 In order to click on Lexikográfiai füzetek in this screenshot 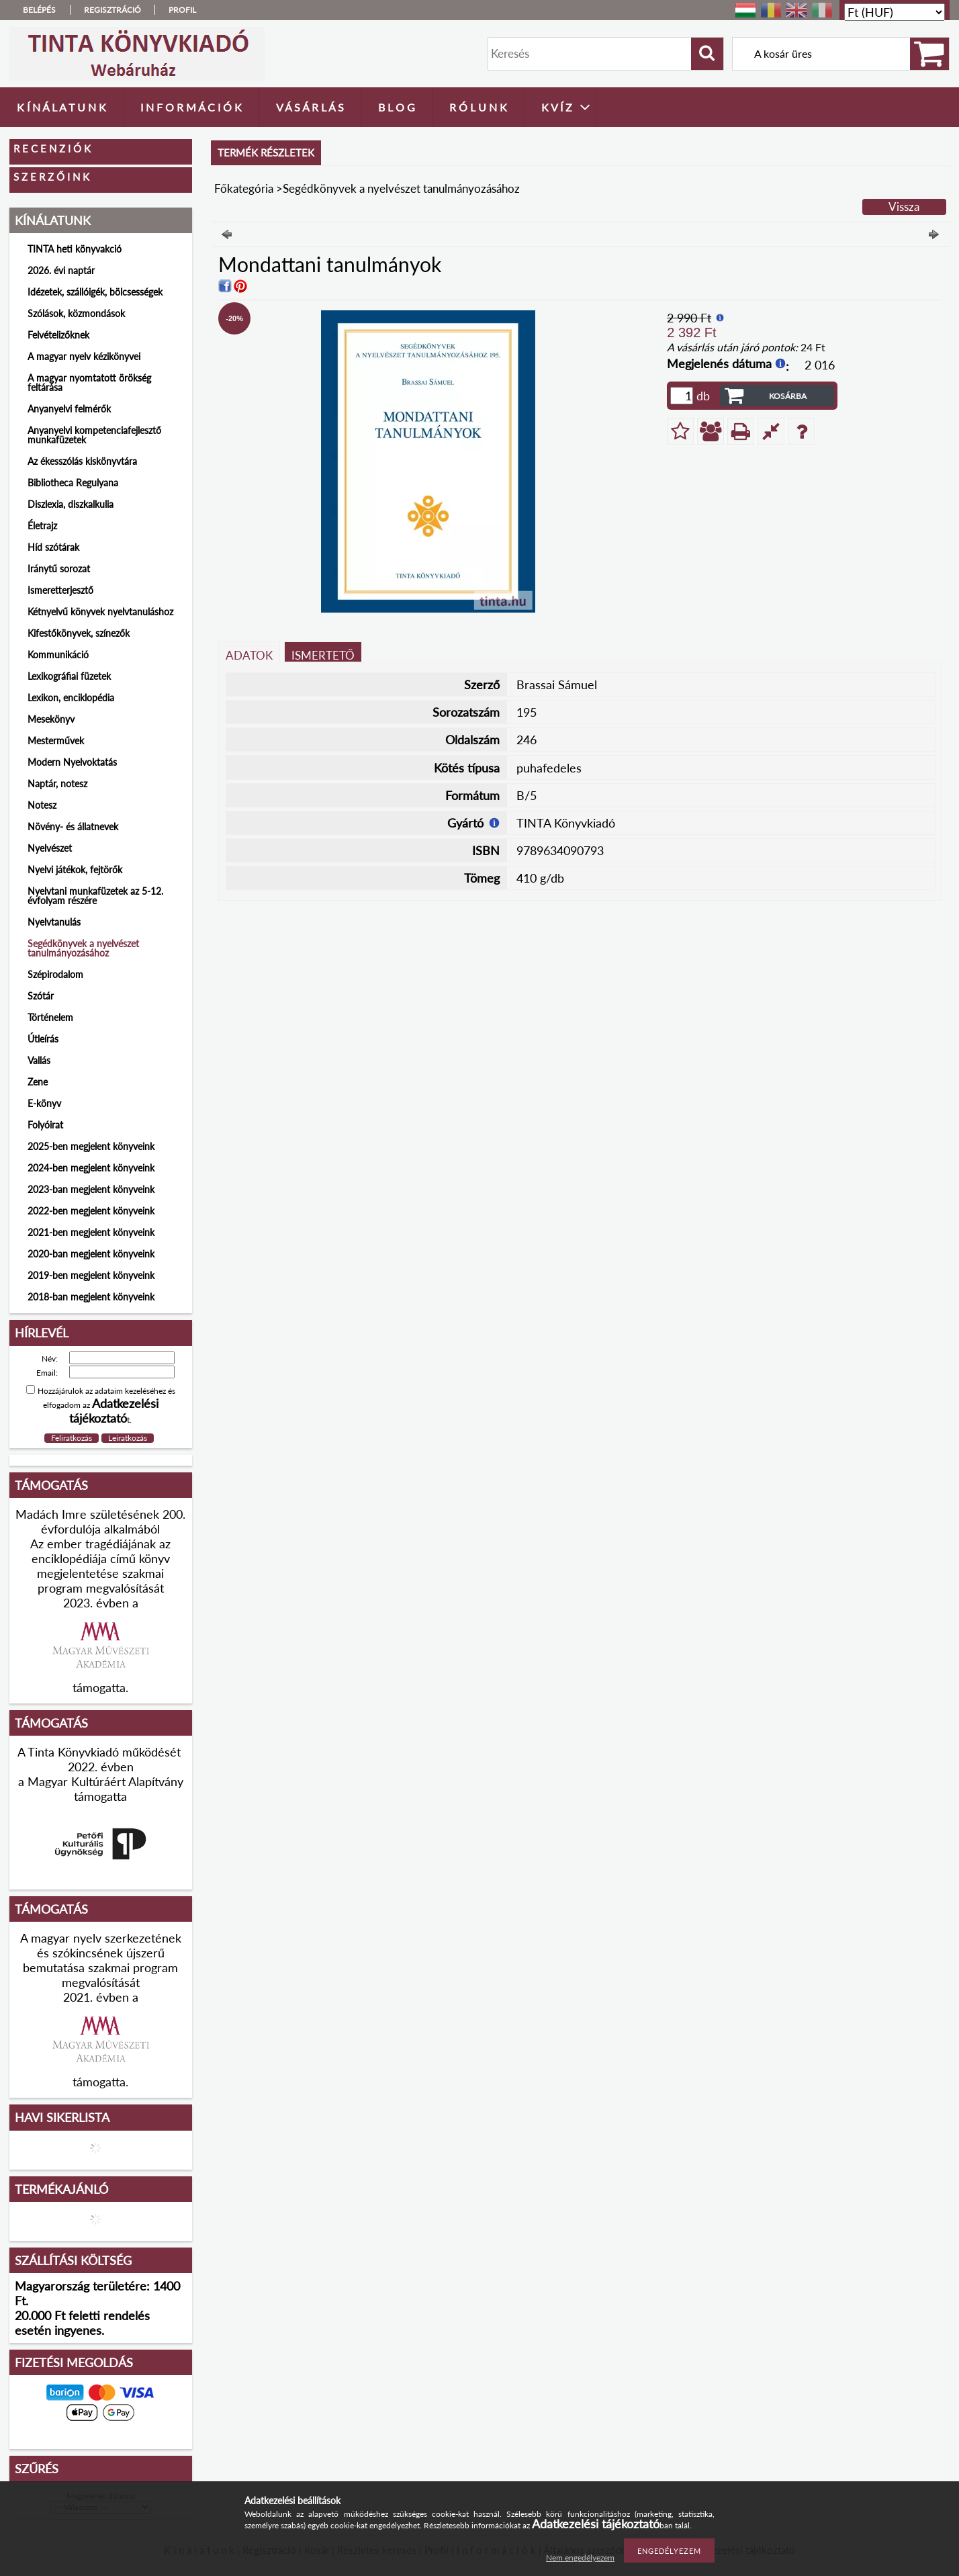, I will do `click(69, 676)`.